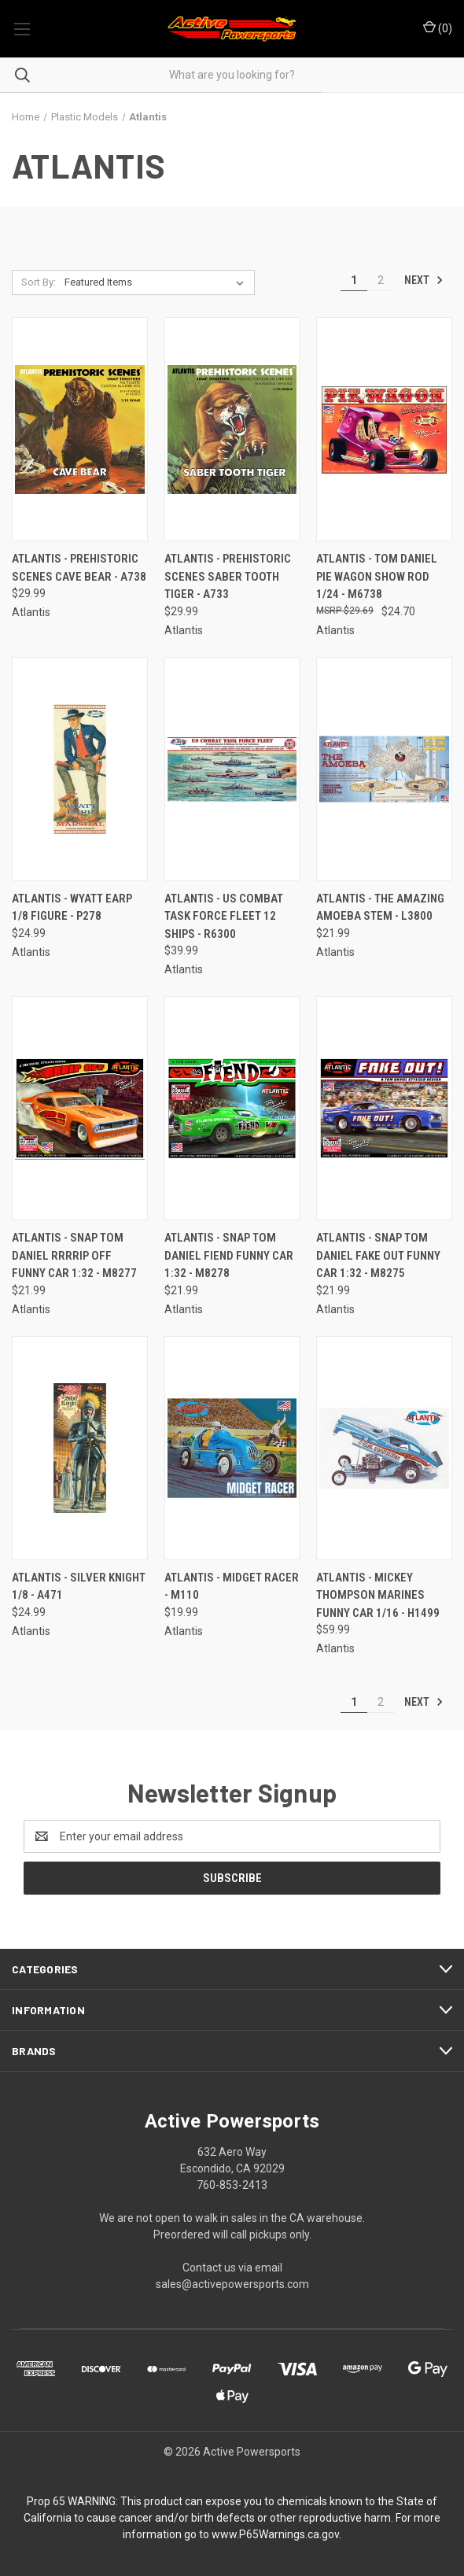 The width and height of the screenshot is (464, 2576). I want to click on [Atlantis - Us Combat Task Force Fleet 12 Ships - R6300, $39.99], so click(232, 769).